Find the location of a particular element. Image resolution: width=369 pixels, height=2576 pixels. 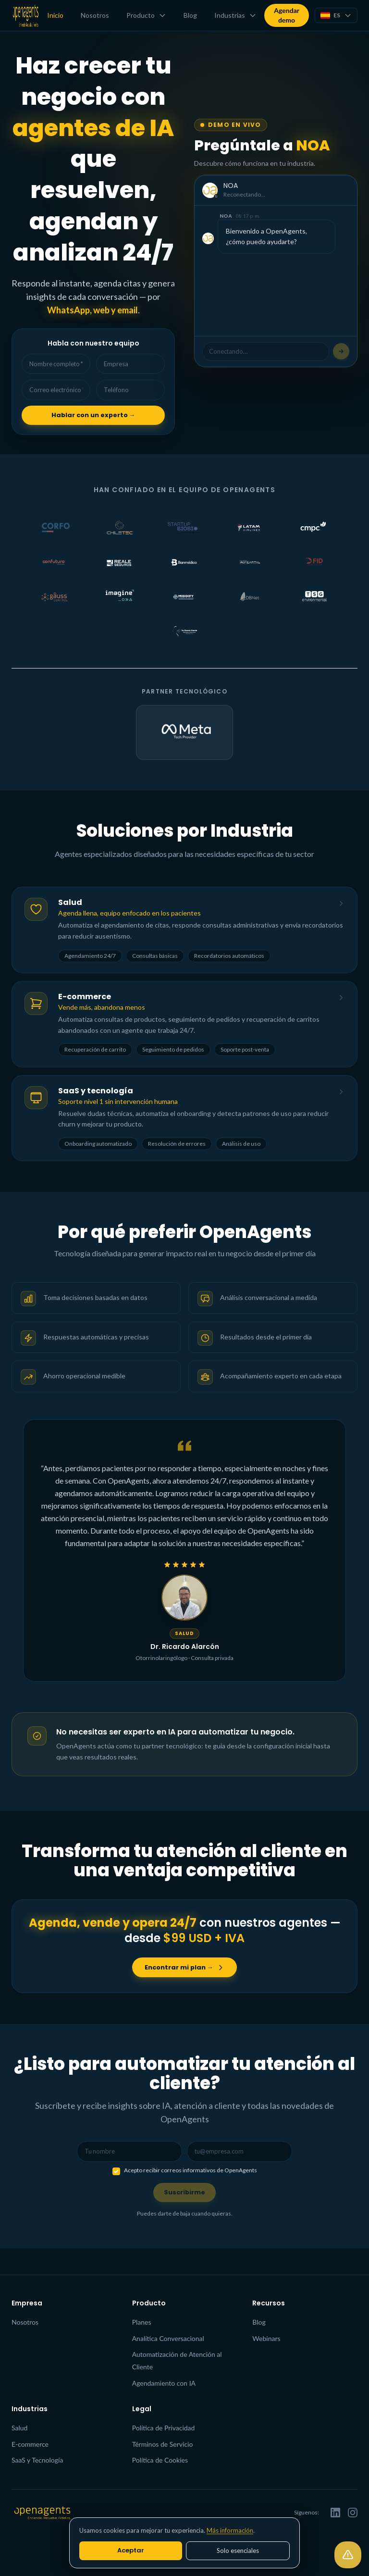

[Seleccionar idioma] is located at coordinates (335, 15).